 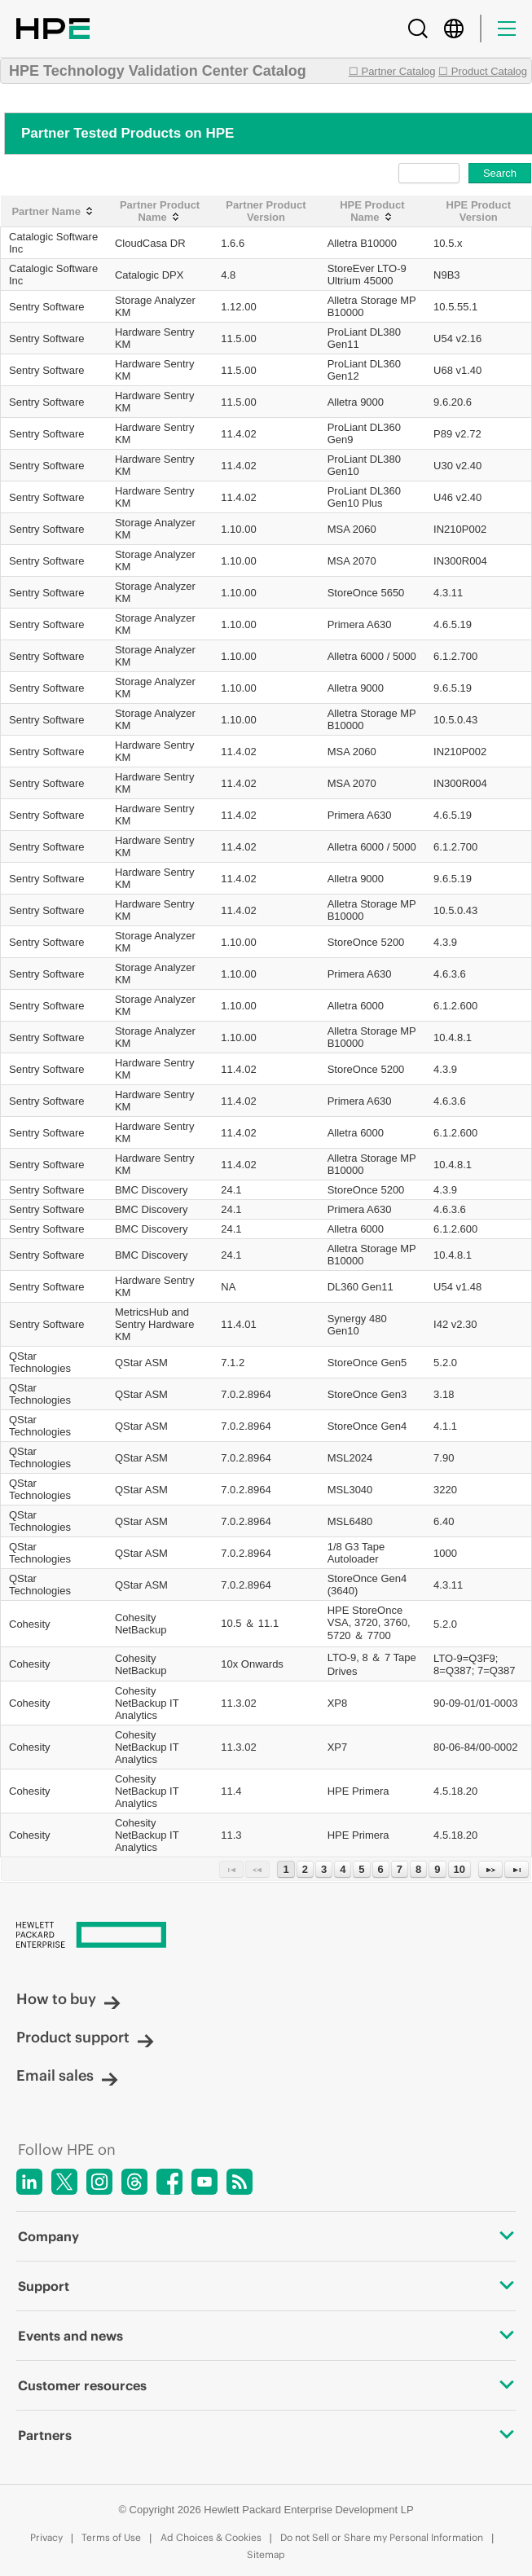 I want to click on Support, so click(x=266, y=2286).